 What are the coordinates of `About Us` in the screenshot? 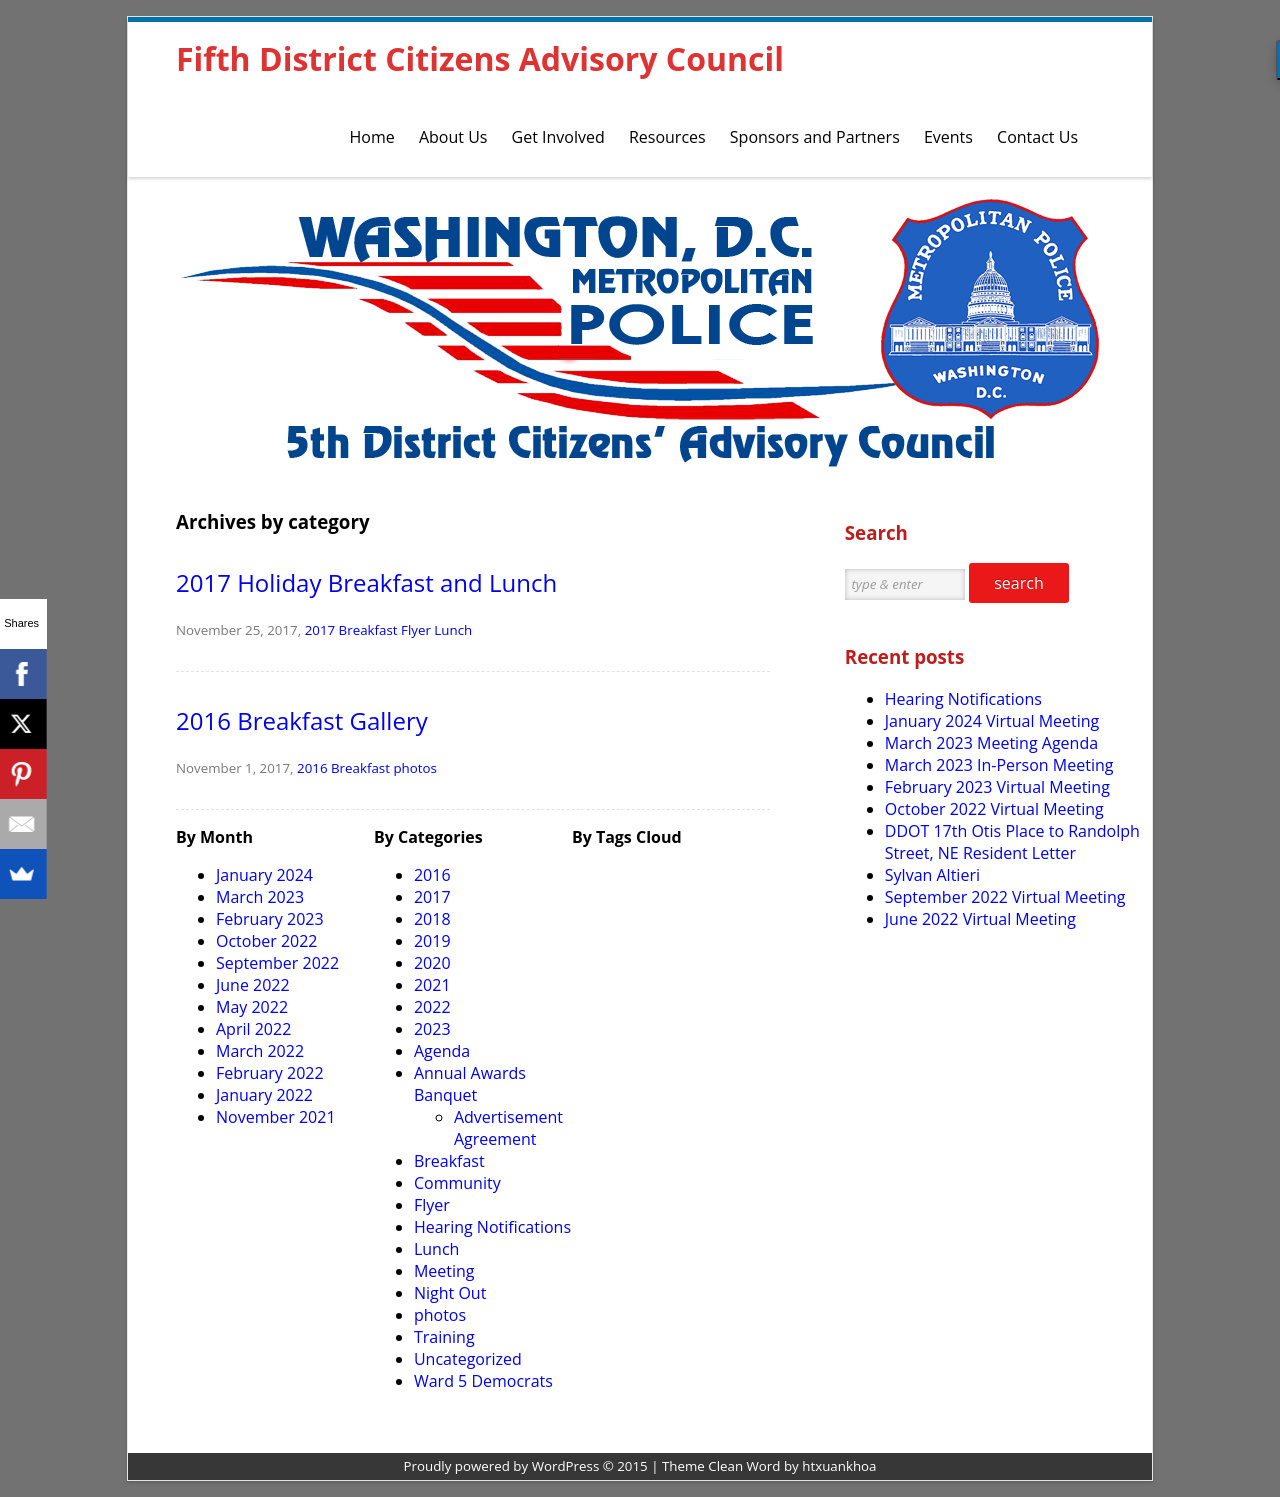 It's located at (453, 137).